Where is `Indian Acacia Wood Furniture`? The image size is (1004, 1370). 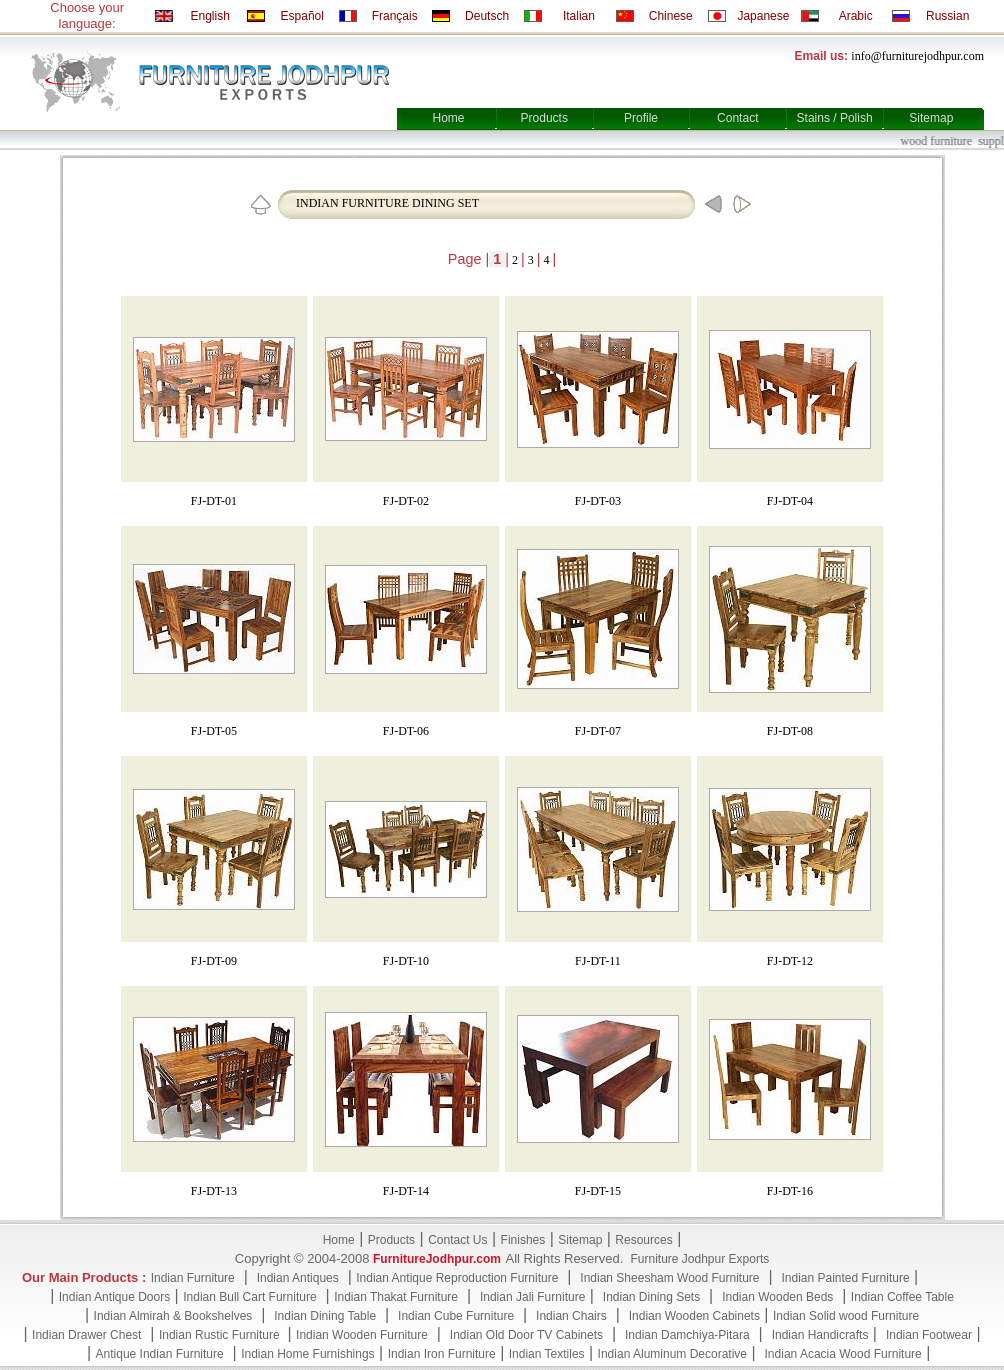
Indian Acacia Wood Furniture is located at coordinates (843, 1354).